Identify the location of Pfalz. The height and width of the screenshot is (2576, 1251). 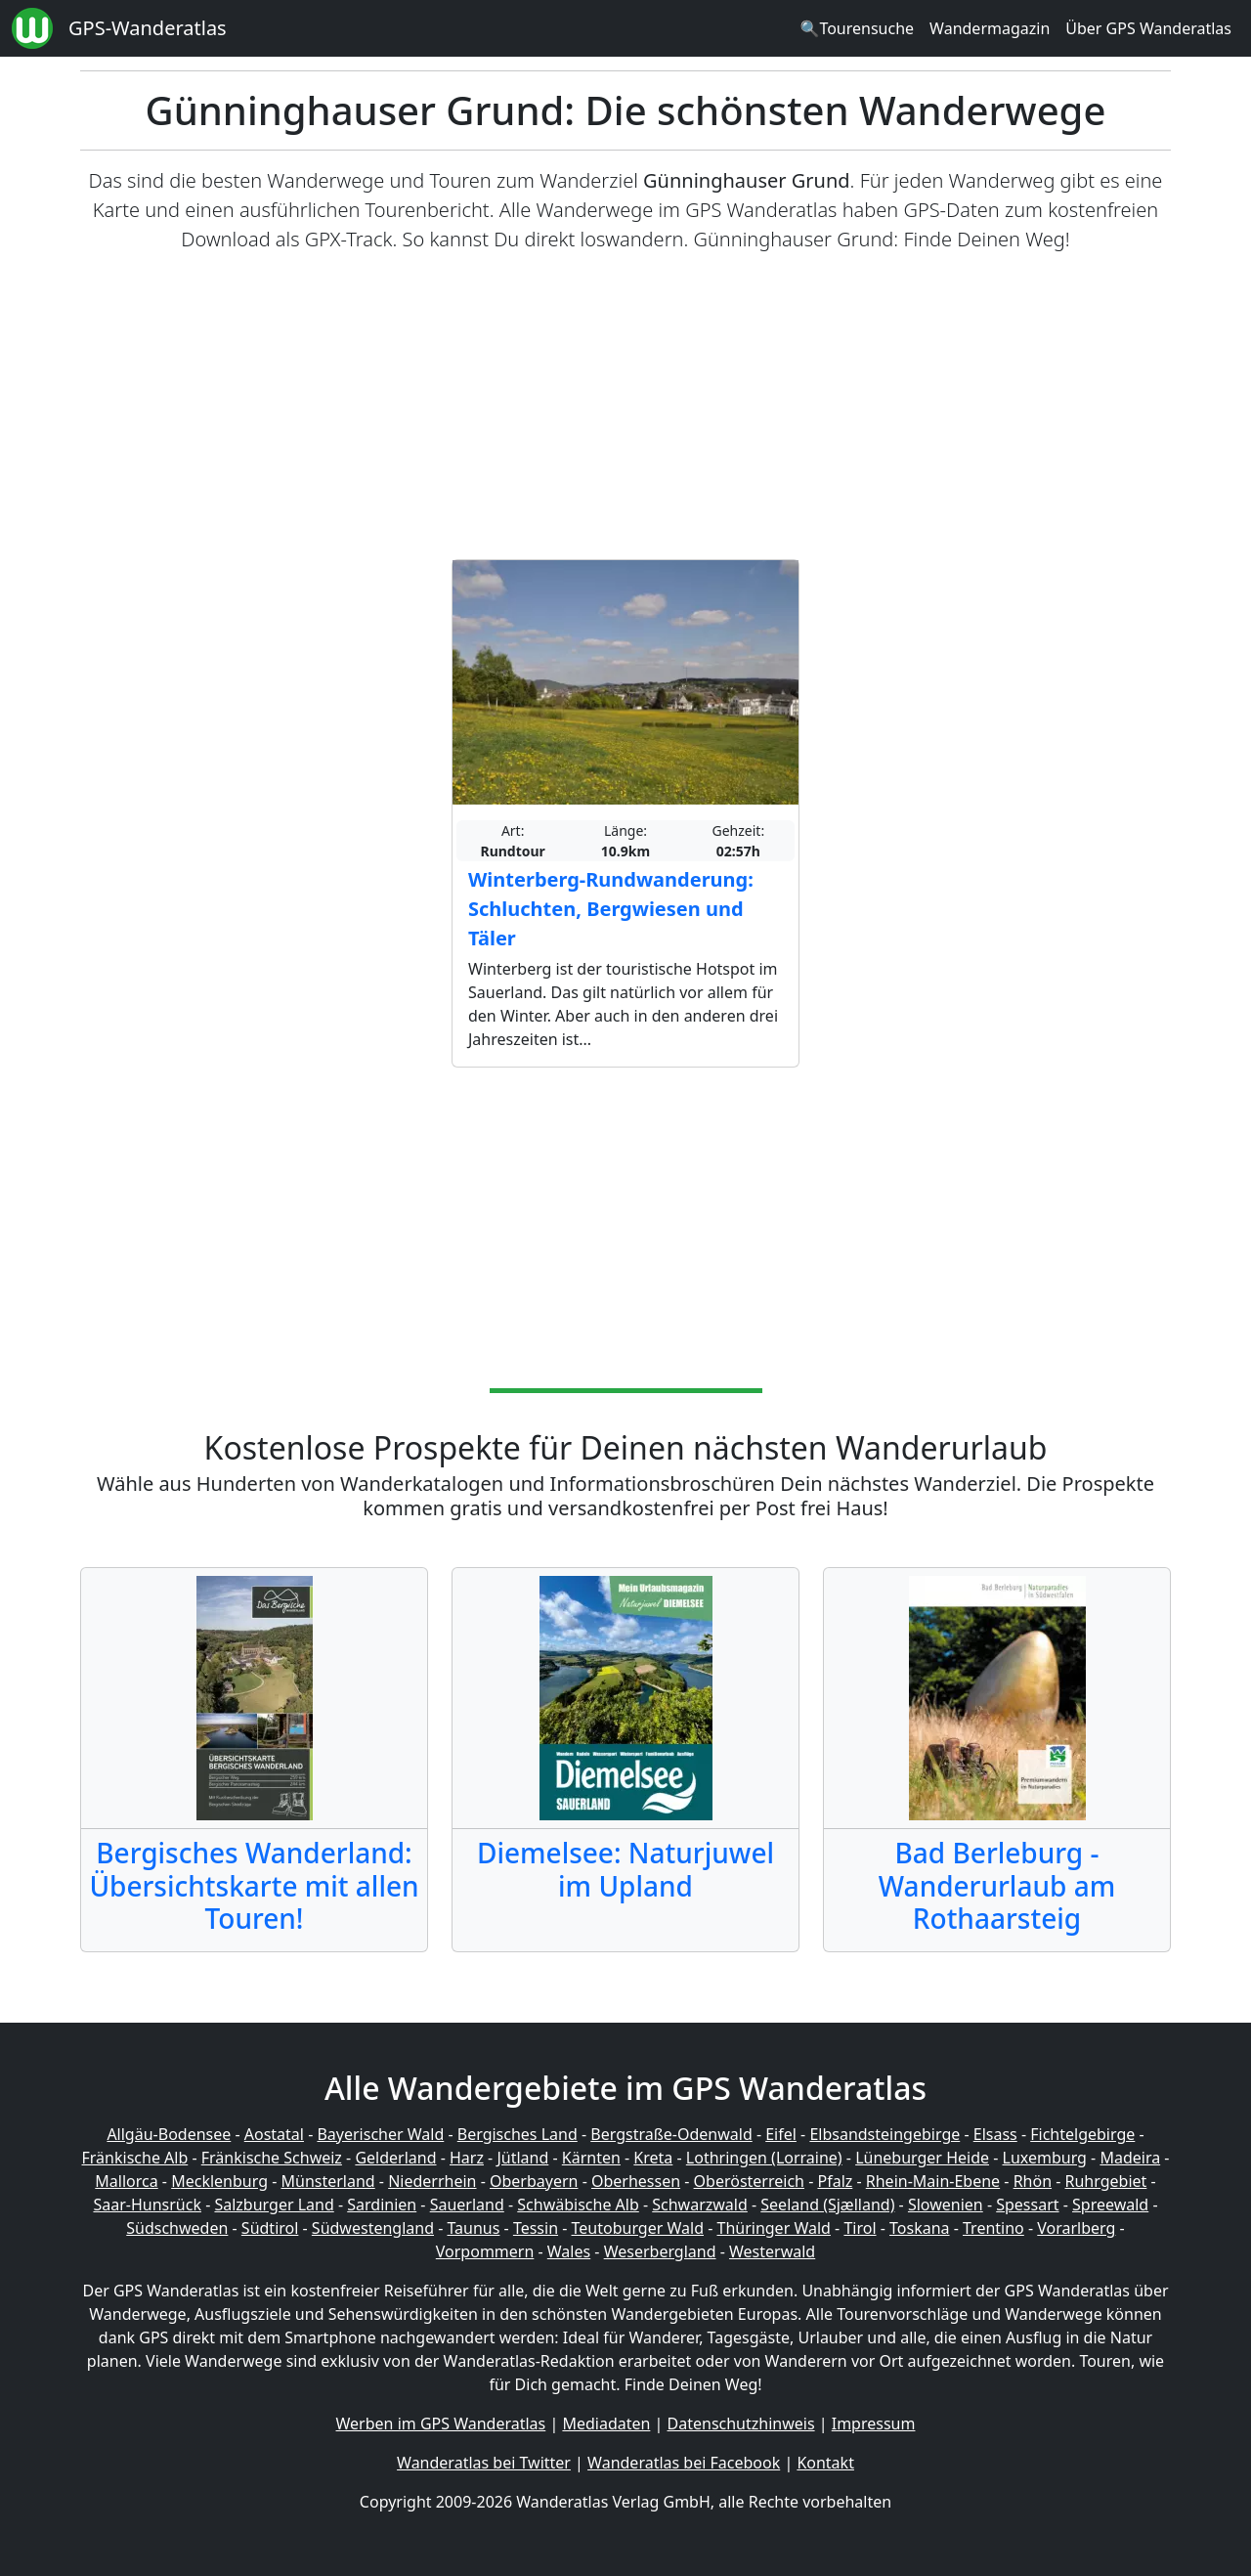
(834, 2181).